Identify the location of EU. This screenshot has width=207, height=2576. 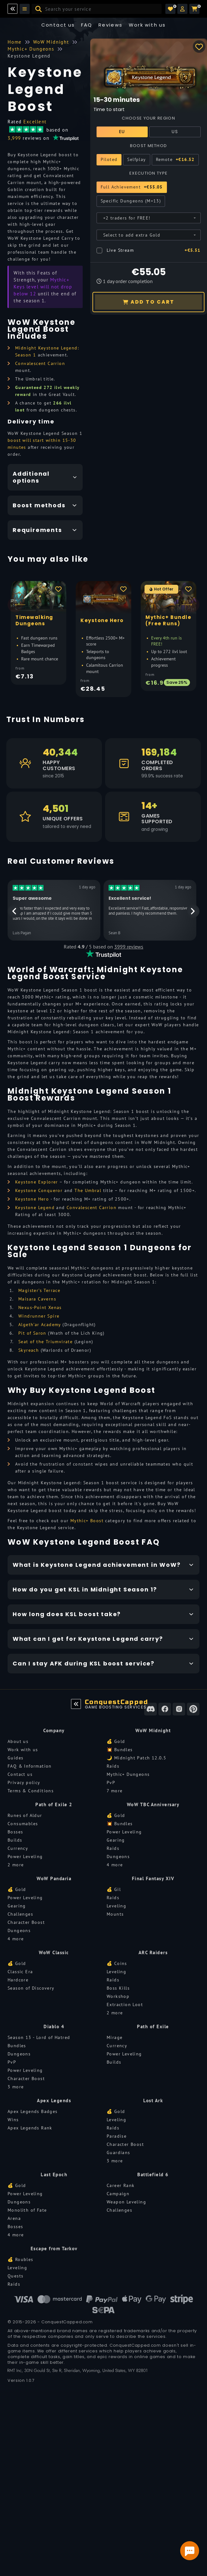
(122, 131).